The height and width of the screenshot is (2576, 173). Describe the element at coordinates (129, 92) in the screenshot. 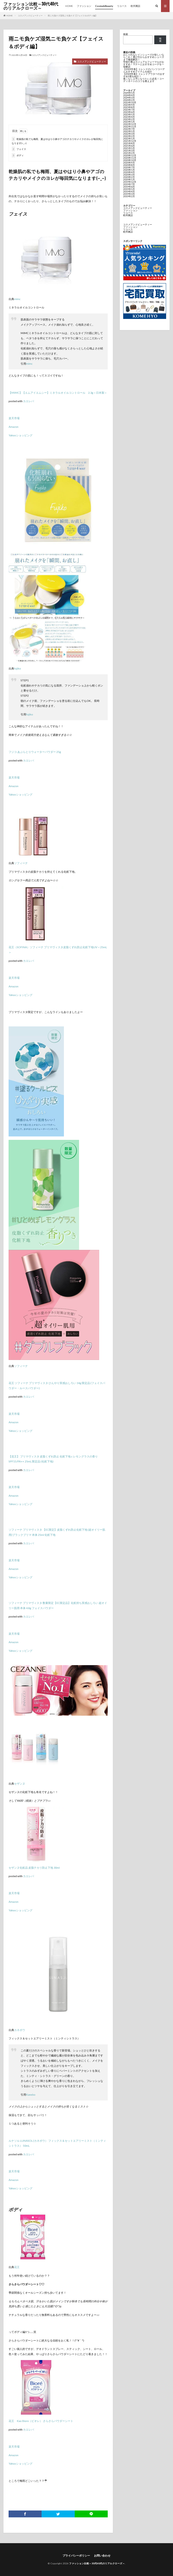

I see `2024年5月` at that location.